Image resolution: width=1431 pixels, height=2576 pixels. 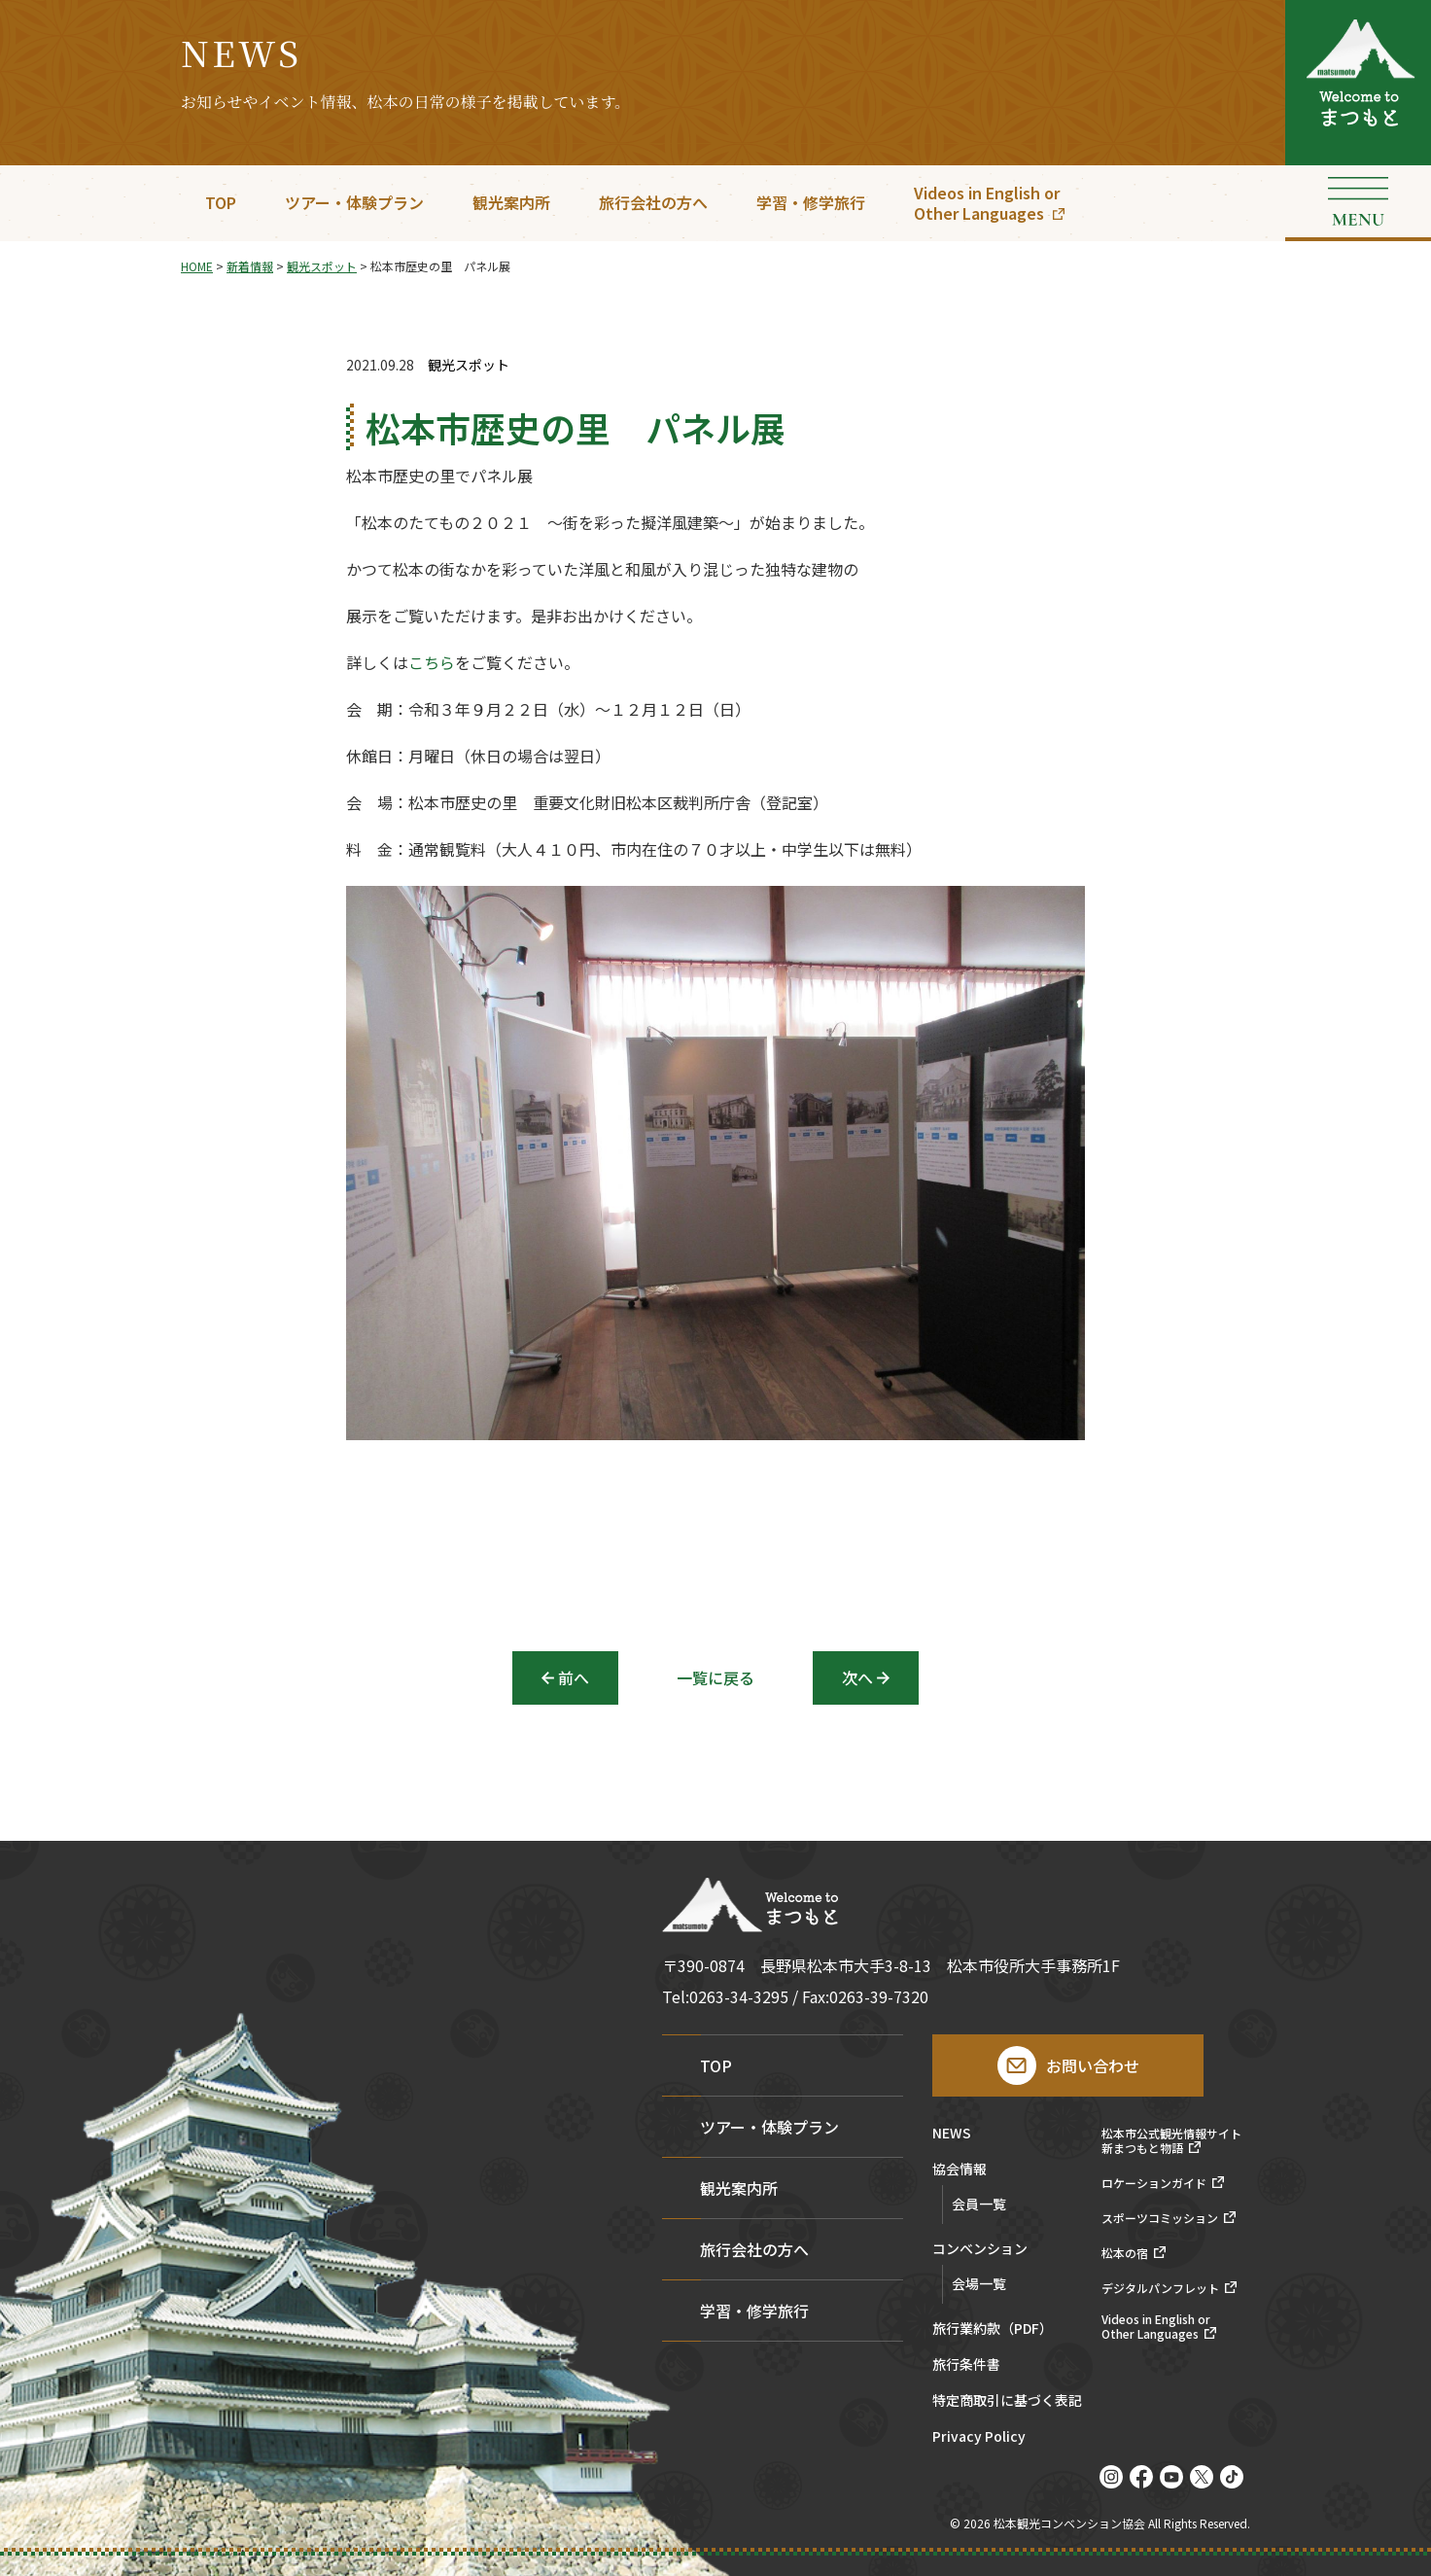 What do you see at coordinates (979, 2203) in the screenshot?
I see `会員一覧` at bounding box center [979, 2203].